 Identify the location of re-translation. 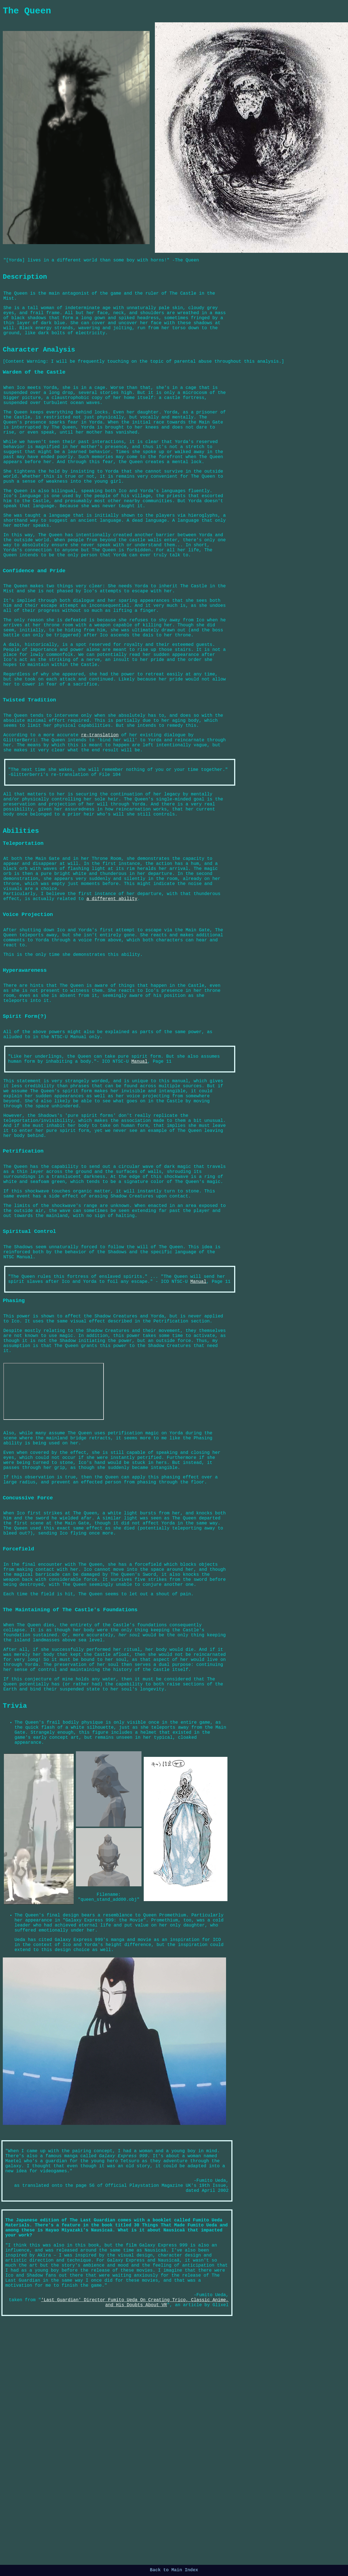
(99, 809).